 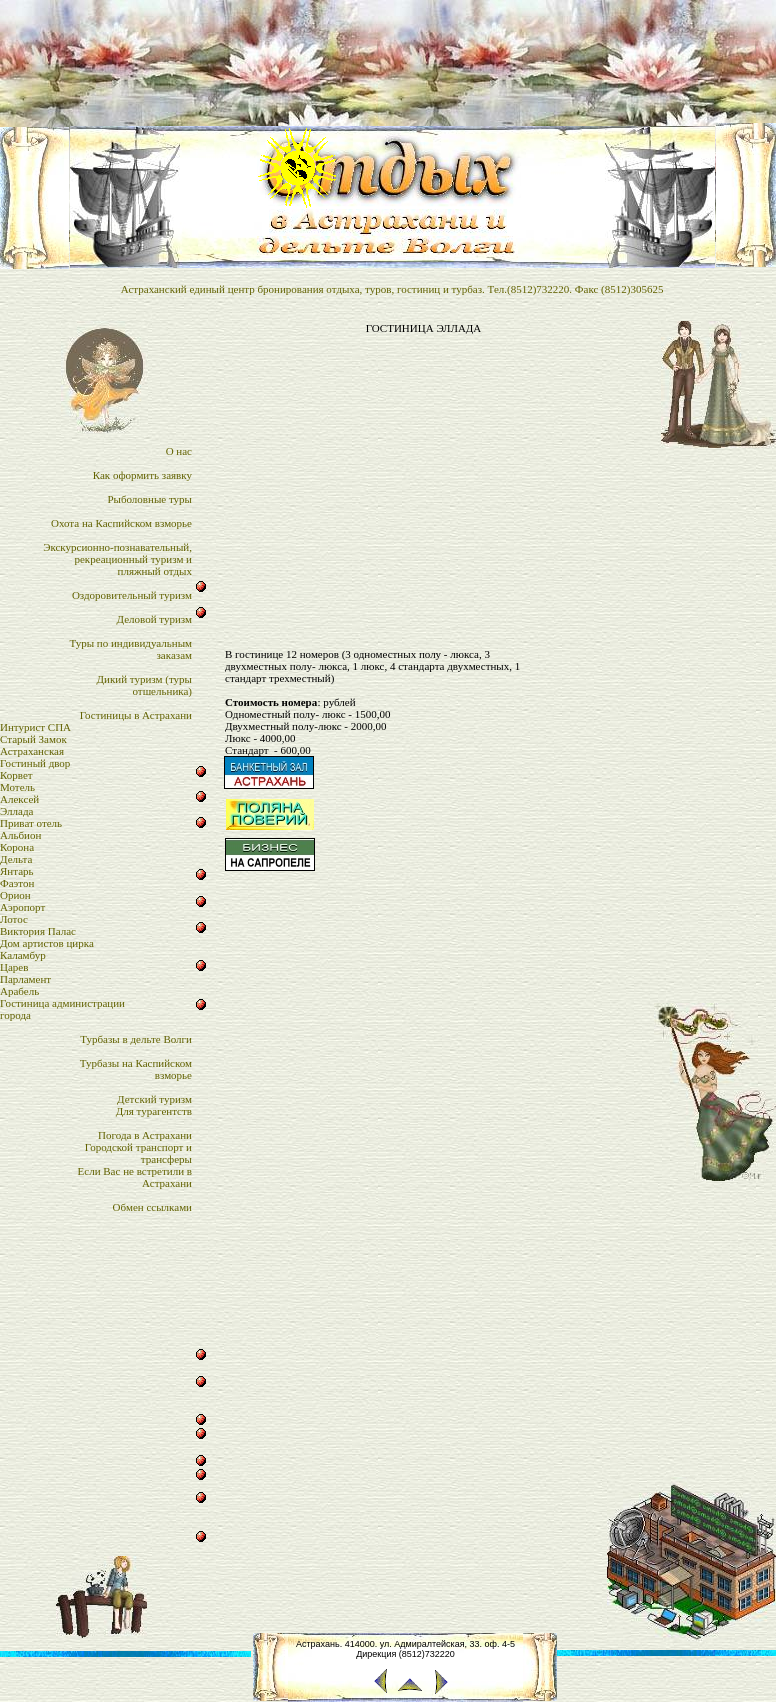 I want to click on Корона, so click(x=17, y=847).